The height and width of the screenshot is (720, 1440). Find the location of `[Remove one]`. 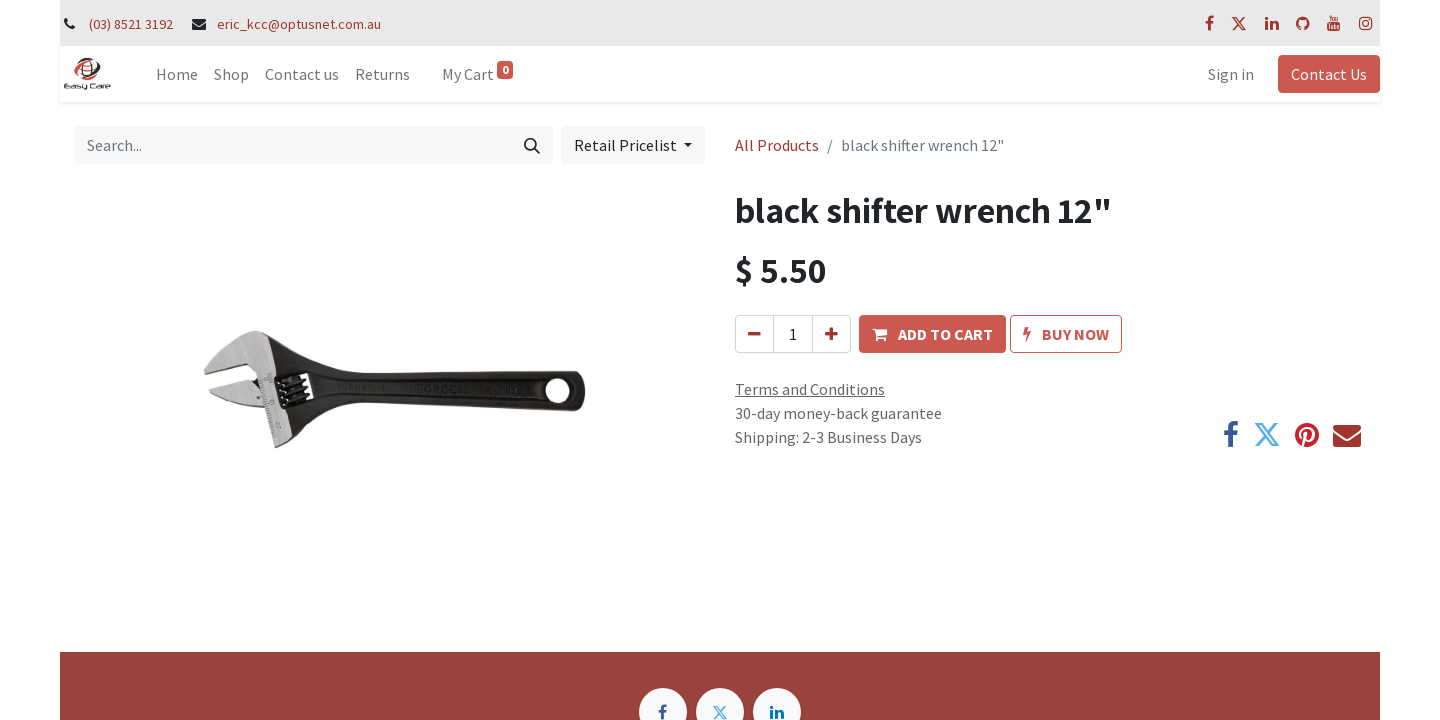

[Remove one] is located at coordinates (754, 334).